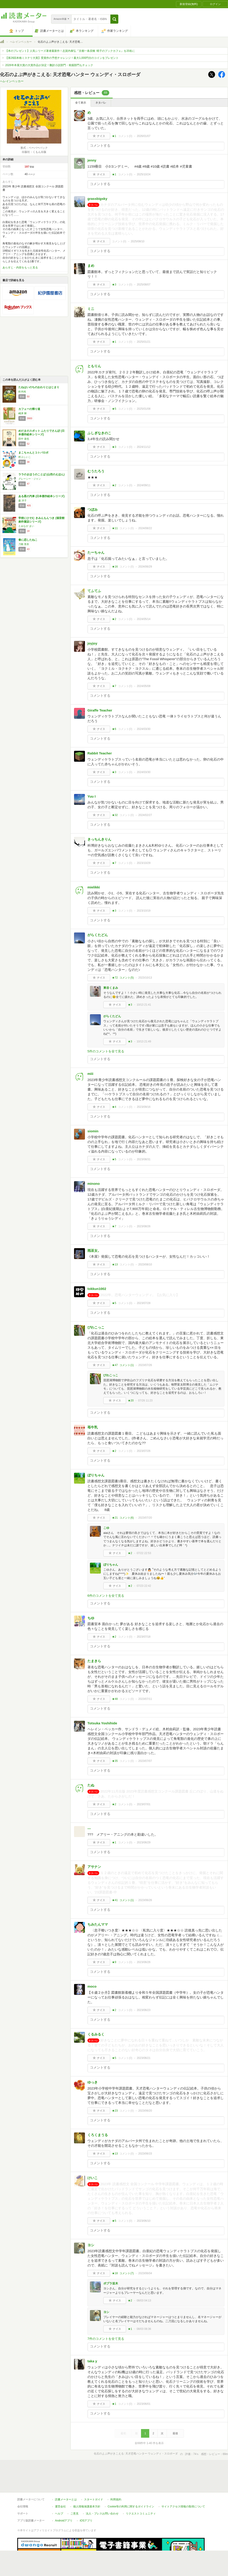 The height and width of the screenshot is (2576, 228). I want to click on minono, so click(93, 1183).